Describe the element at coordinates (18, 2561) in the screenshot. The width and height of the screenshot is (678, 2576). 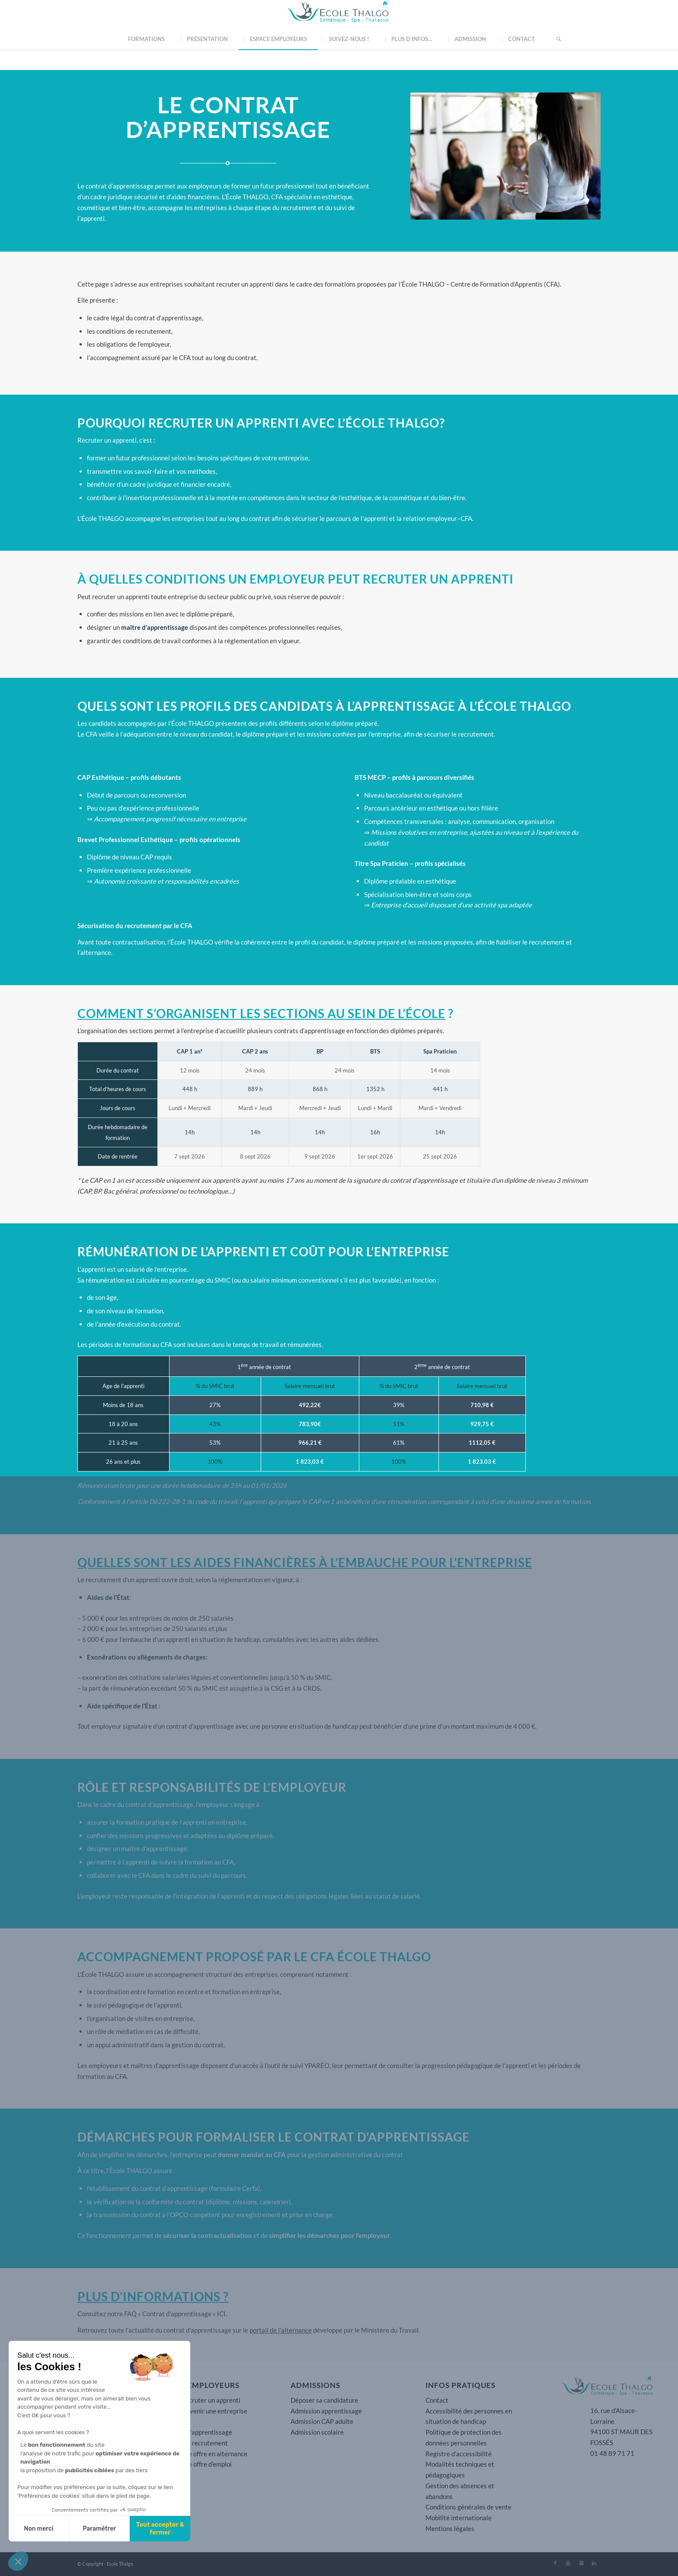
I see `[button]` at that location.